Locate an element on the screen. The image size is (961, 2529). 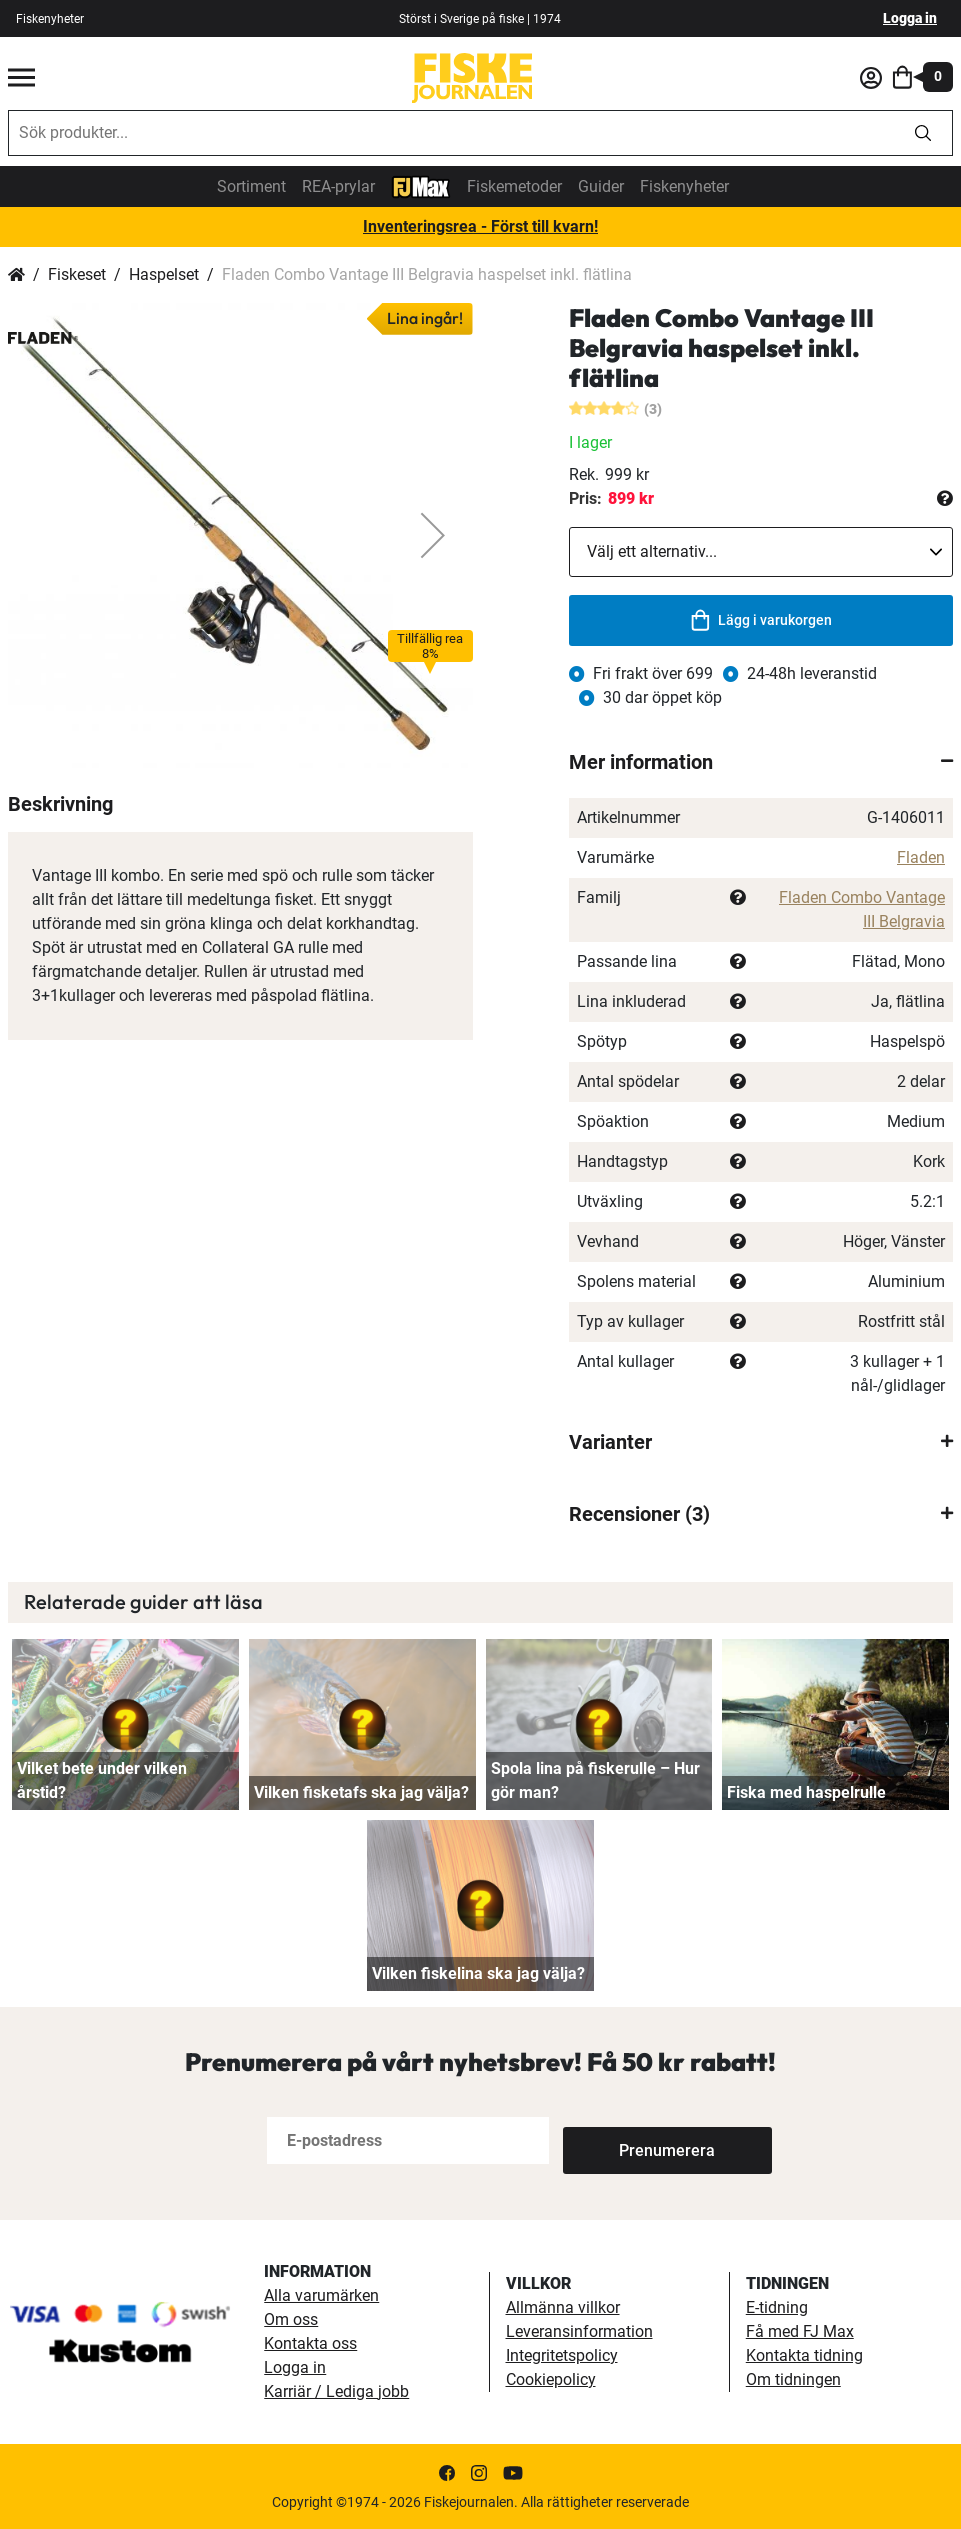
Få med FJ Max is located at coordinates (800, 2331).